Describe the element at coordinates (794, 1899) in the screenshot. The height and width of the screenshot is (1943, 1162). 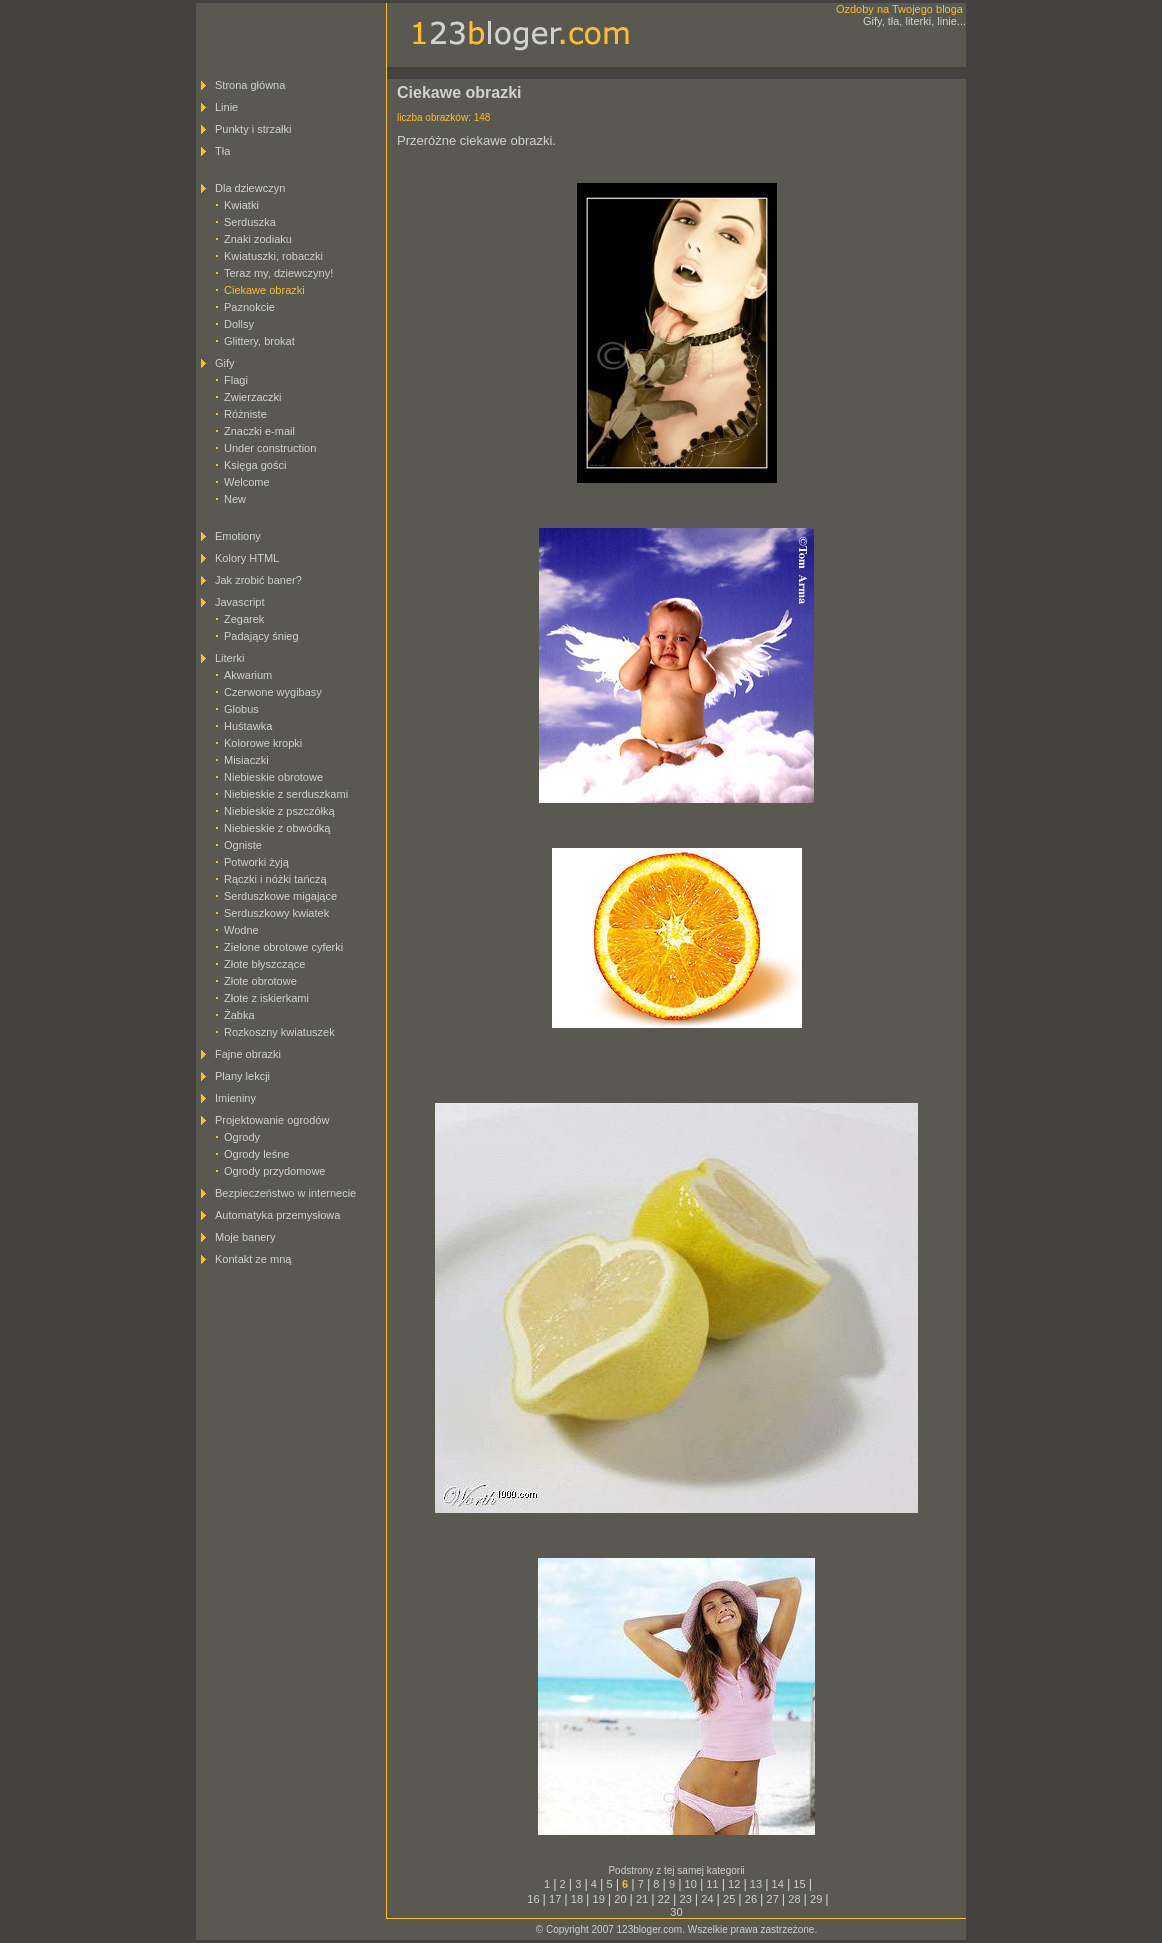
I see `28` at that location.